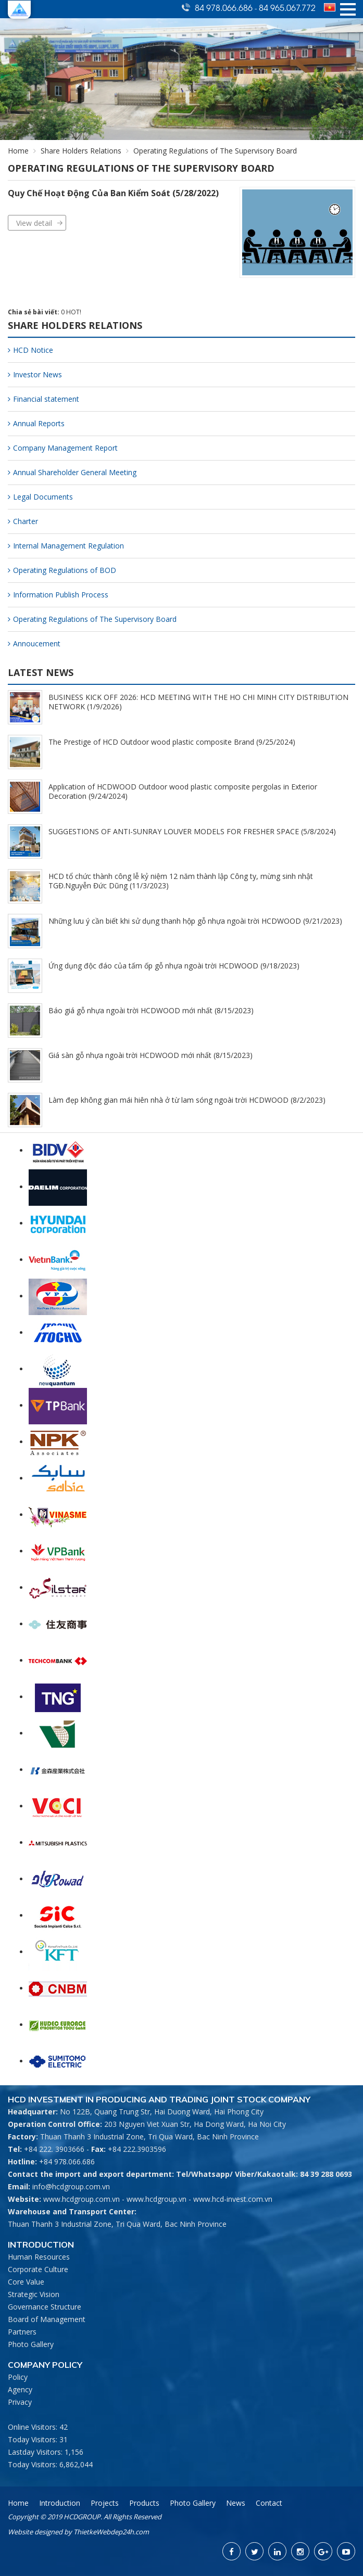 The width and height of the screenshot is (363, 2576). What do you see at coordinates (269, 2503) in the screenshot?
I see `Contact` at bounding box center [269, 2503].